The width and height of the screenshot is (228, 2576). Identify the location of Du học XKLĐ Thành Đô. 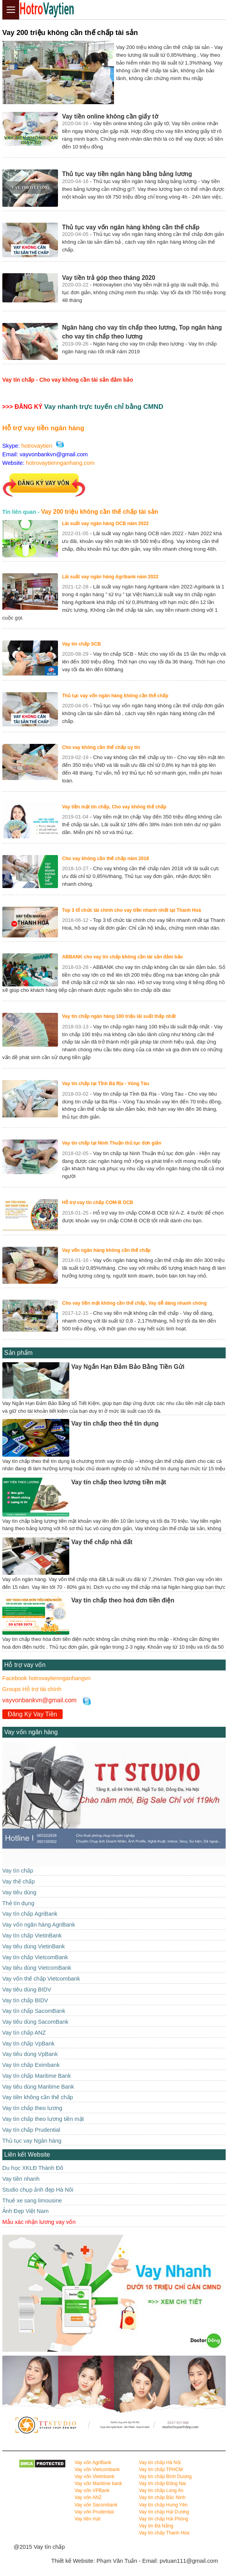
(32, 2168).